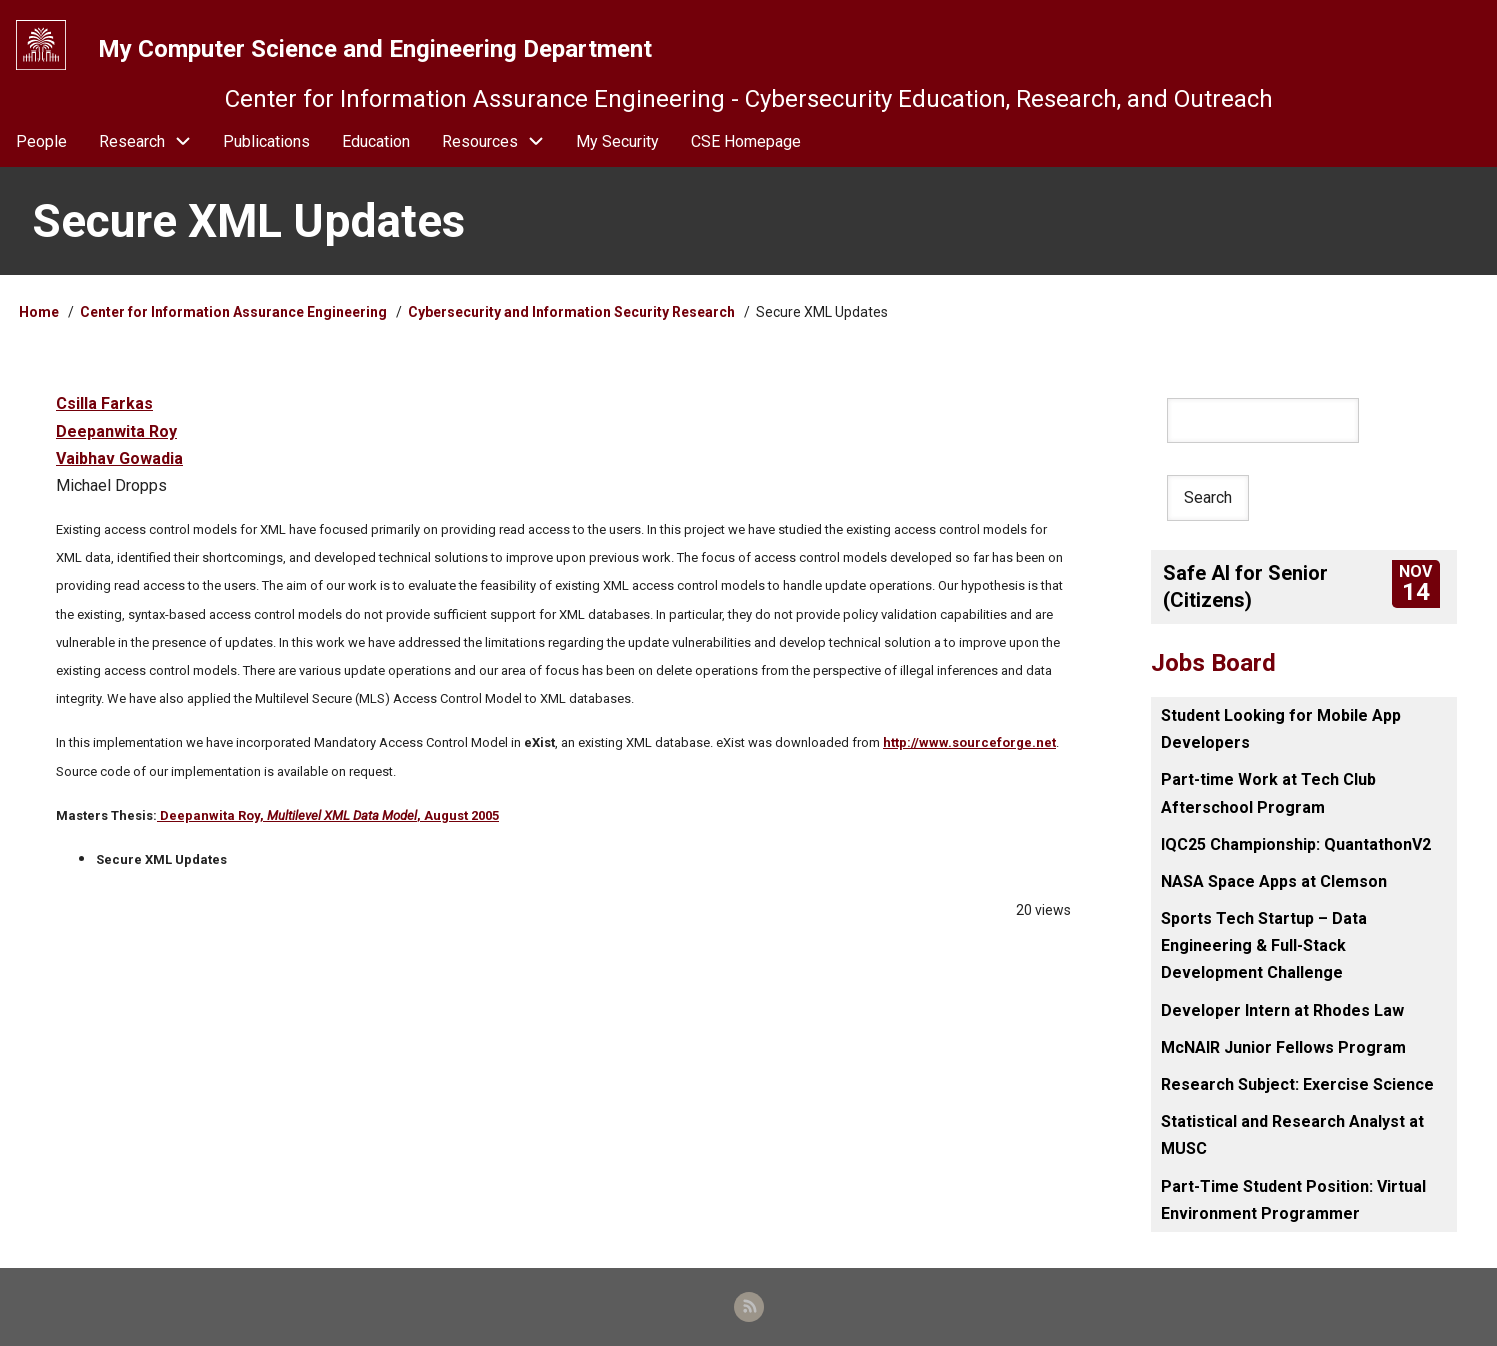 The height and width of the screenshot is (1346, 1497). What do you see at coordinates (132, 141) in the screenshot?
I see `Research [menuitem]` at bounding box center [132, 141].